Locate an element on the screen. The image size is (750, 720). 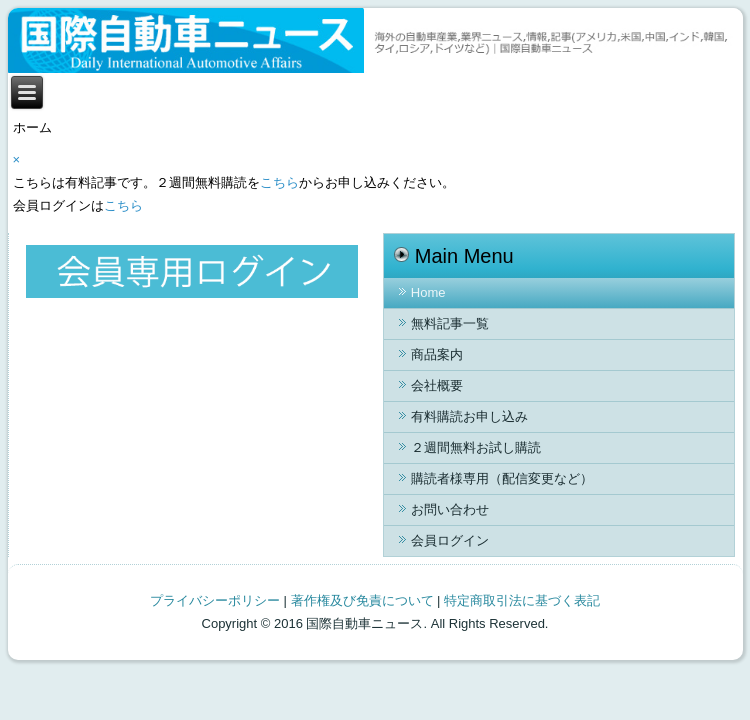
購読者様専用（配信変更など） is located at coordinates (502, 478).